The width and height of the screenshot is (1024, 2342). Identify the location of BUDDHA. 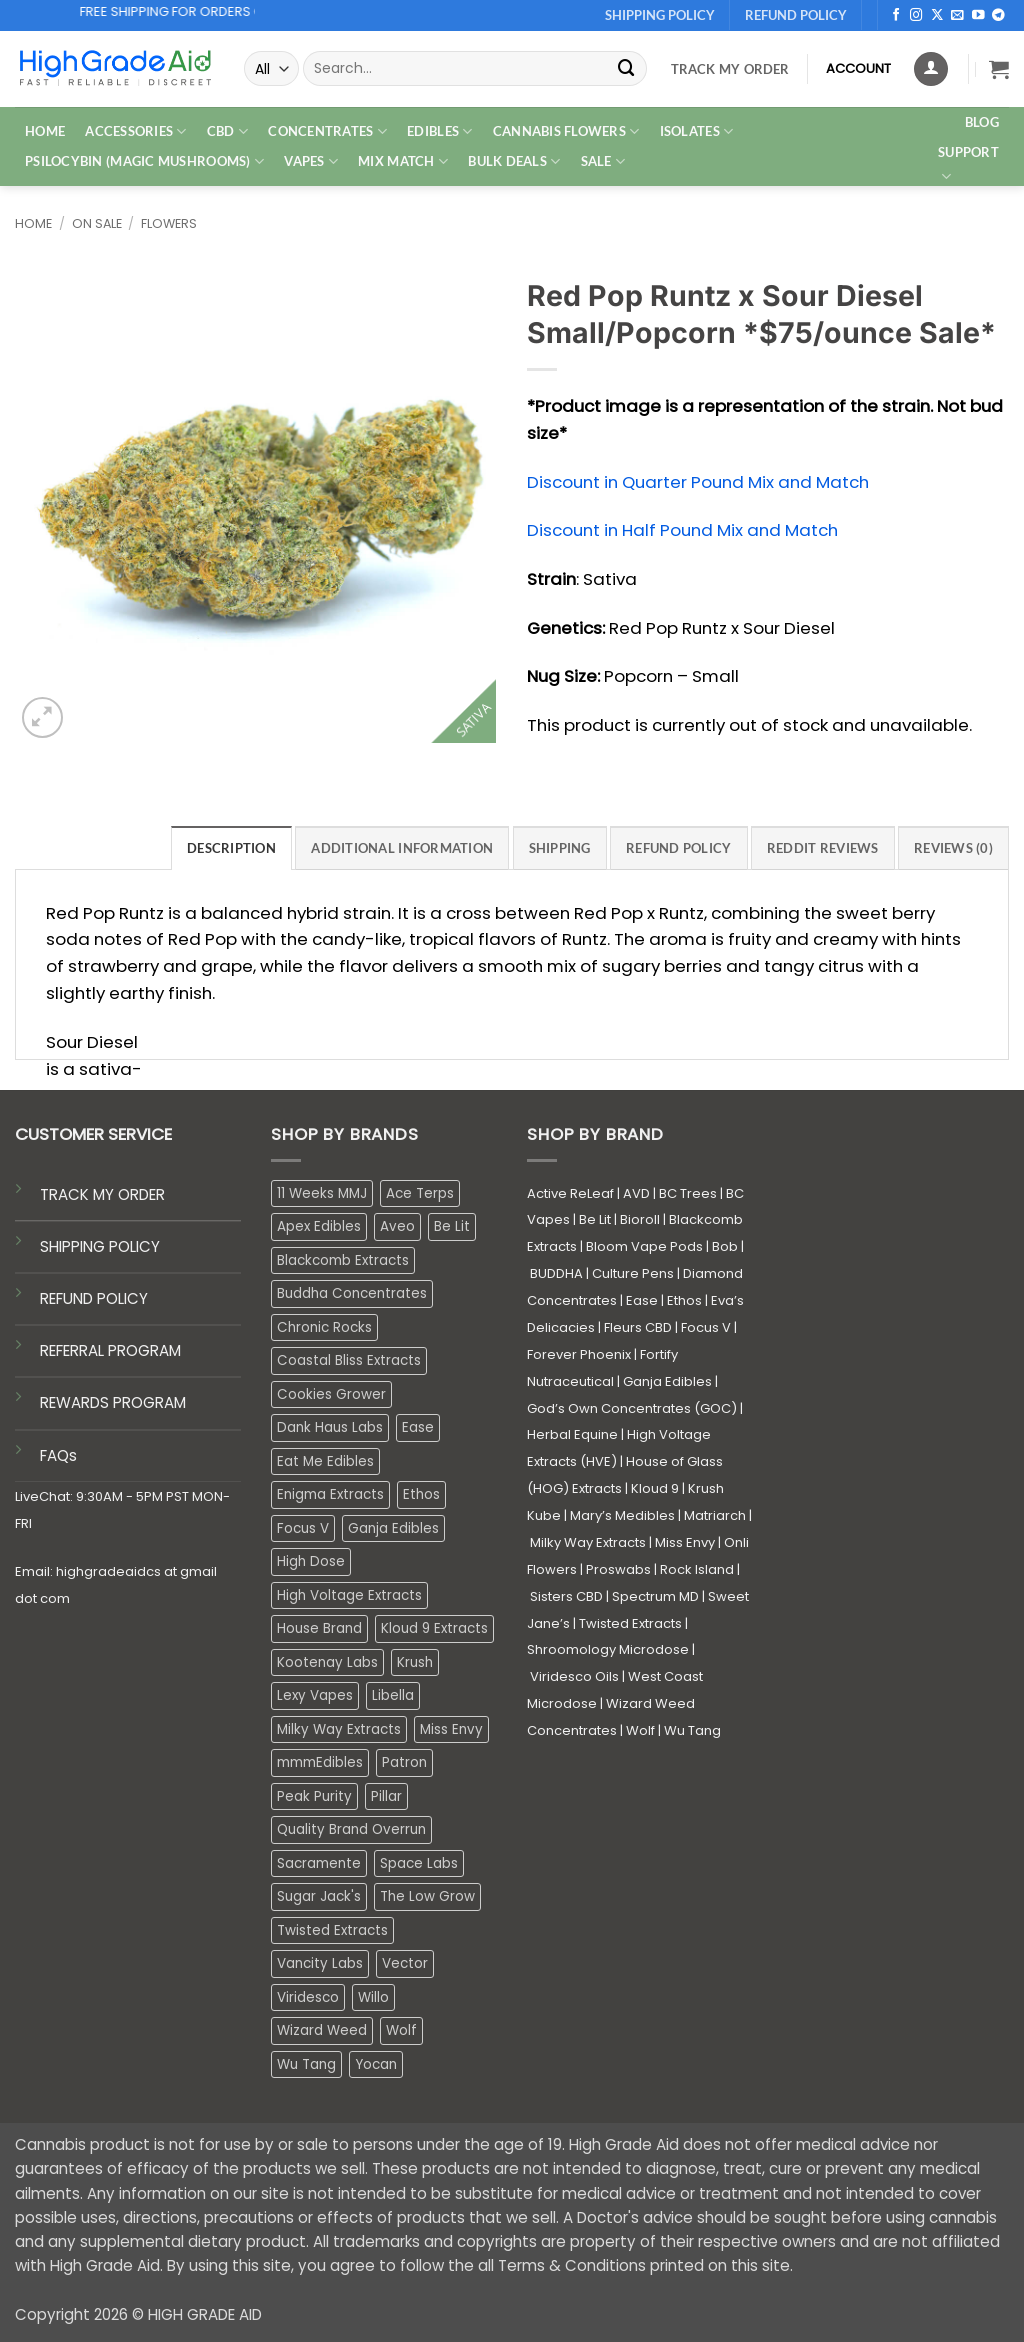
(556, 1273).